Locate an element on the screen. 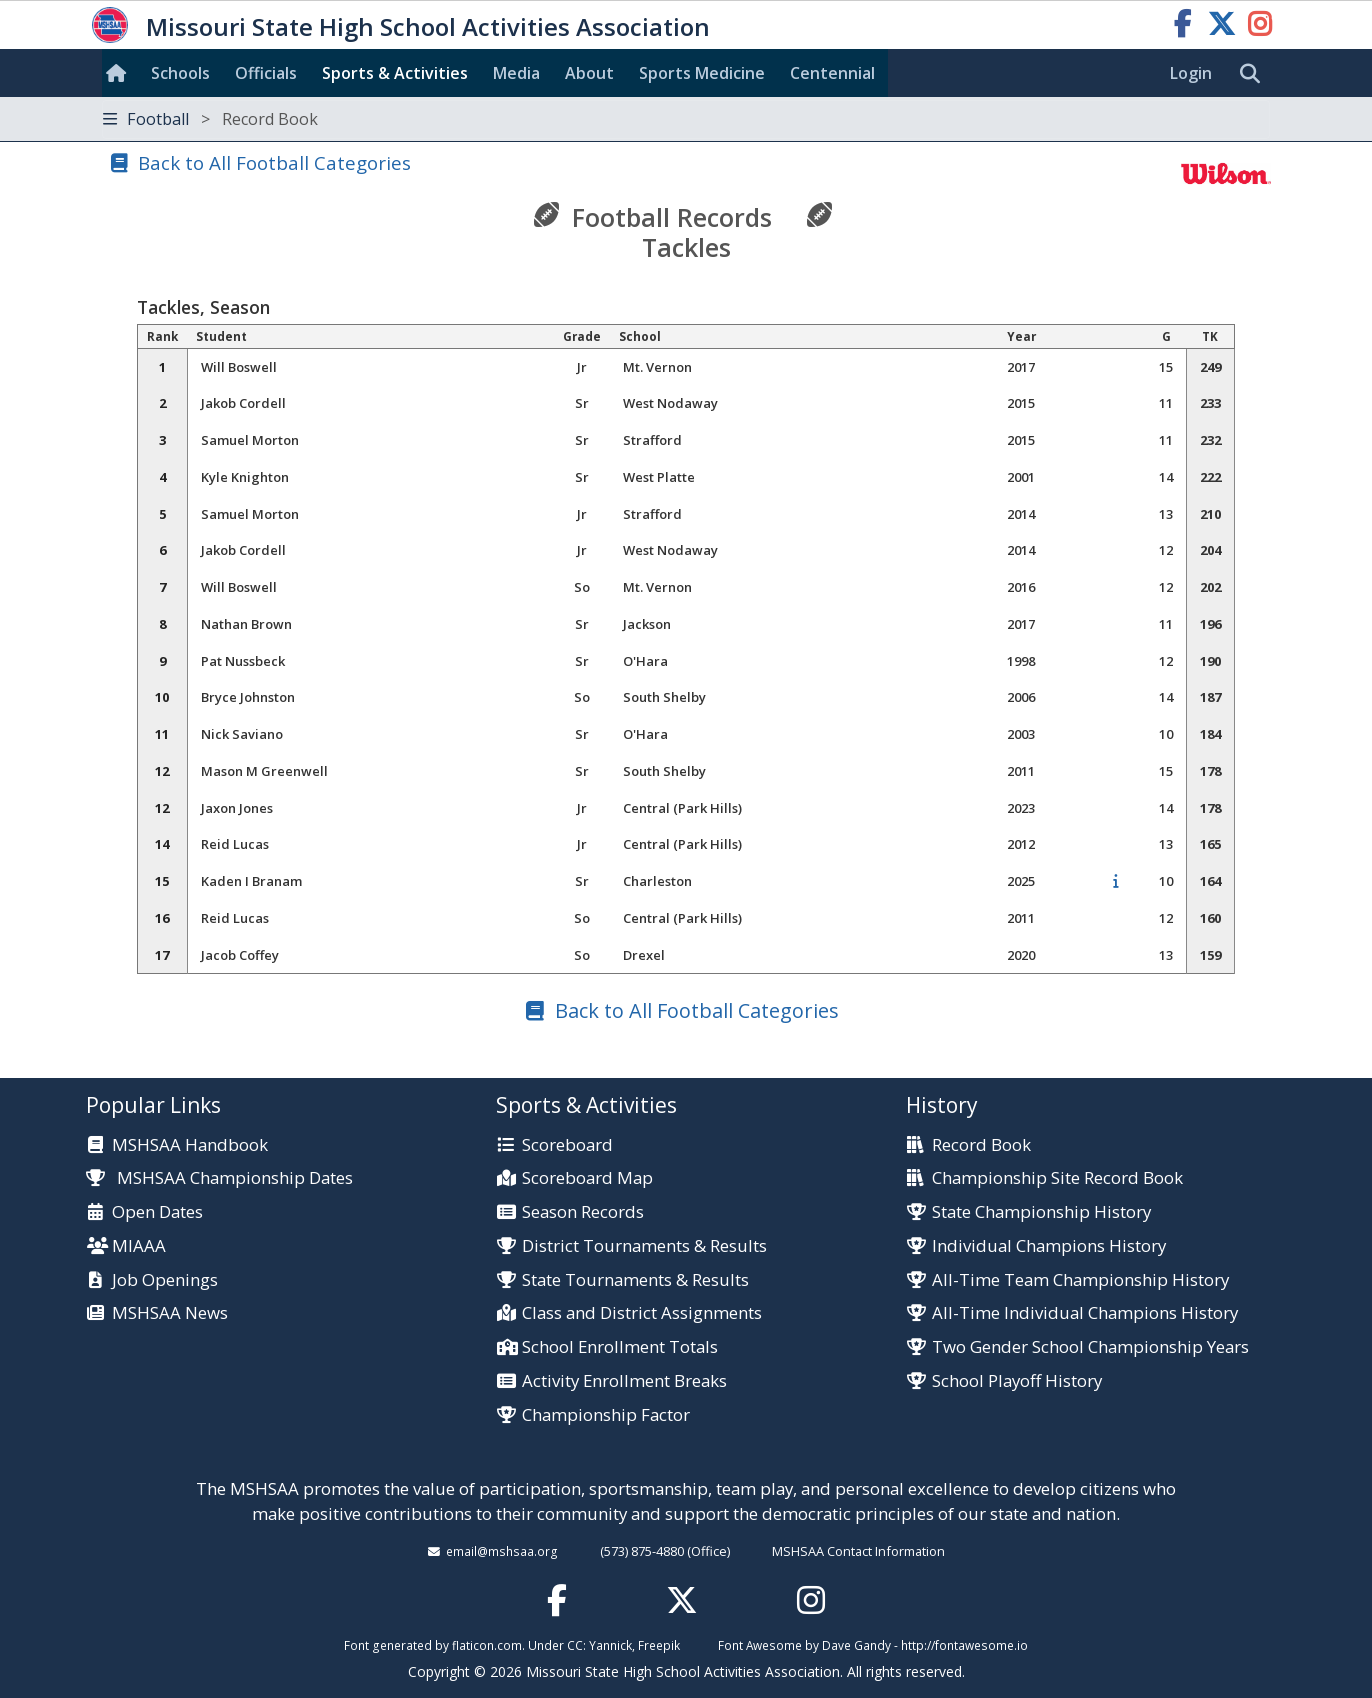 Image resolution: width=1372 pixels, height=1698 pixels. MSHSAA Contact Information is located at coordinates (858, 1551).